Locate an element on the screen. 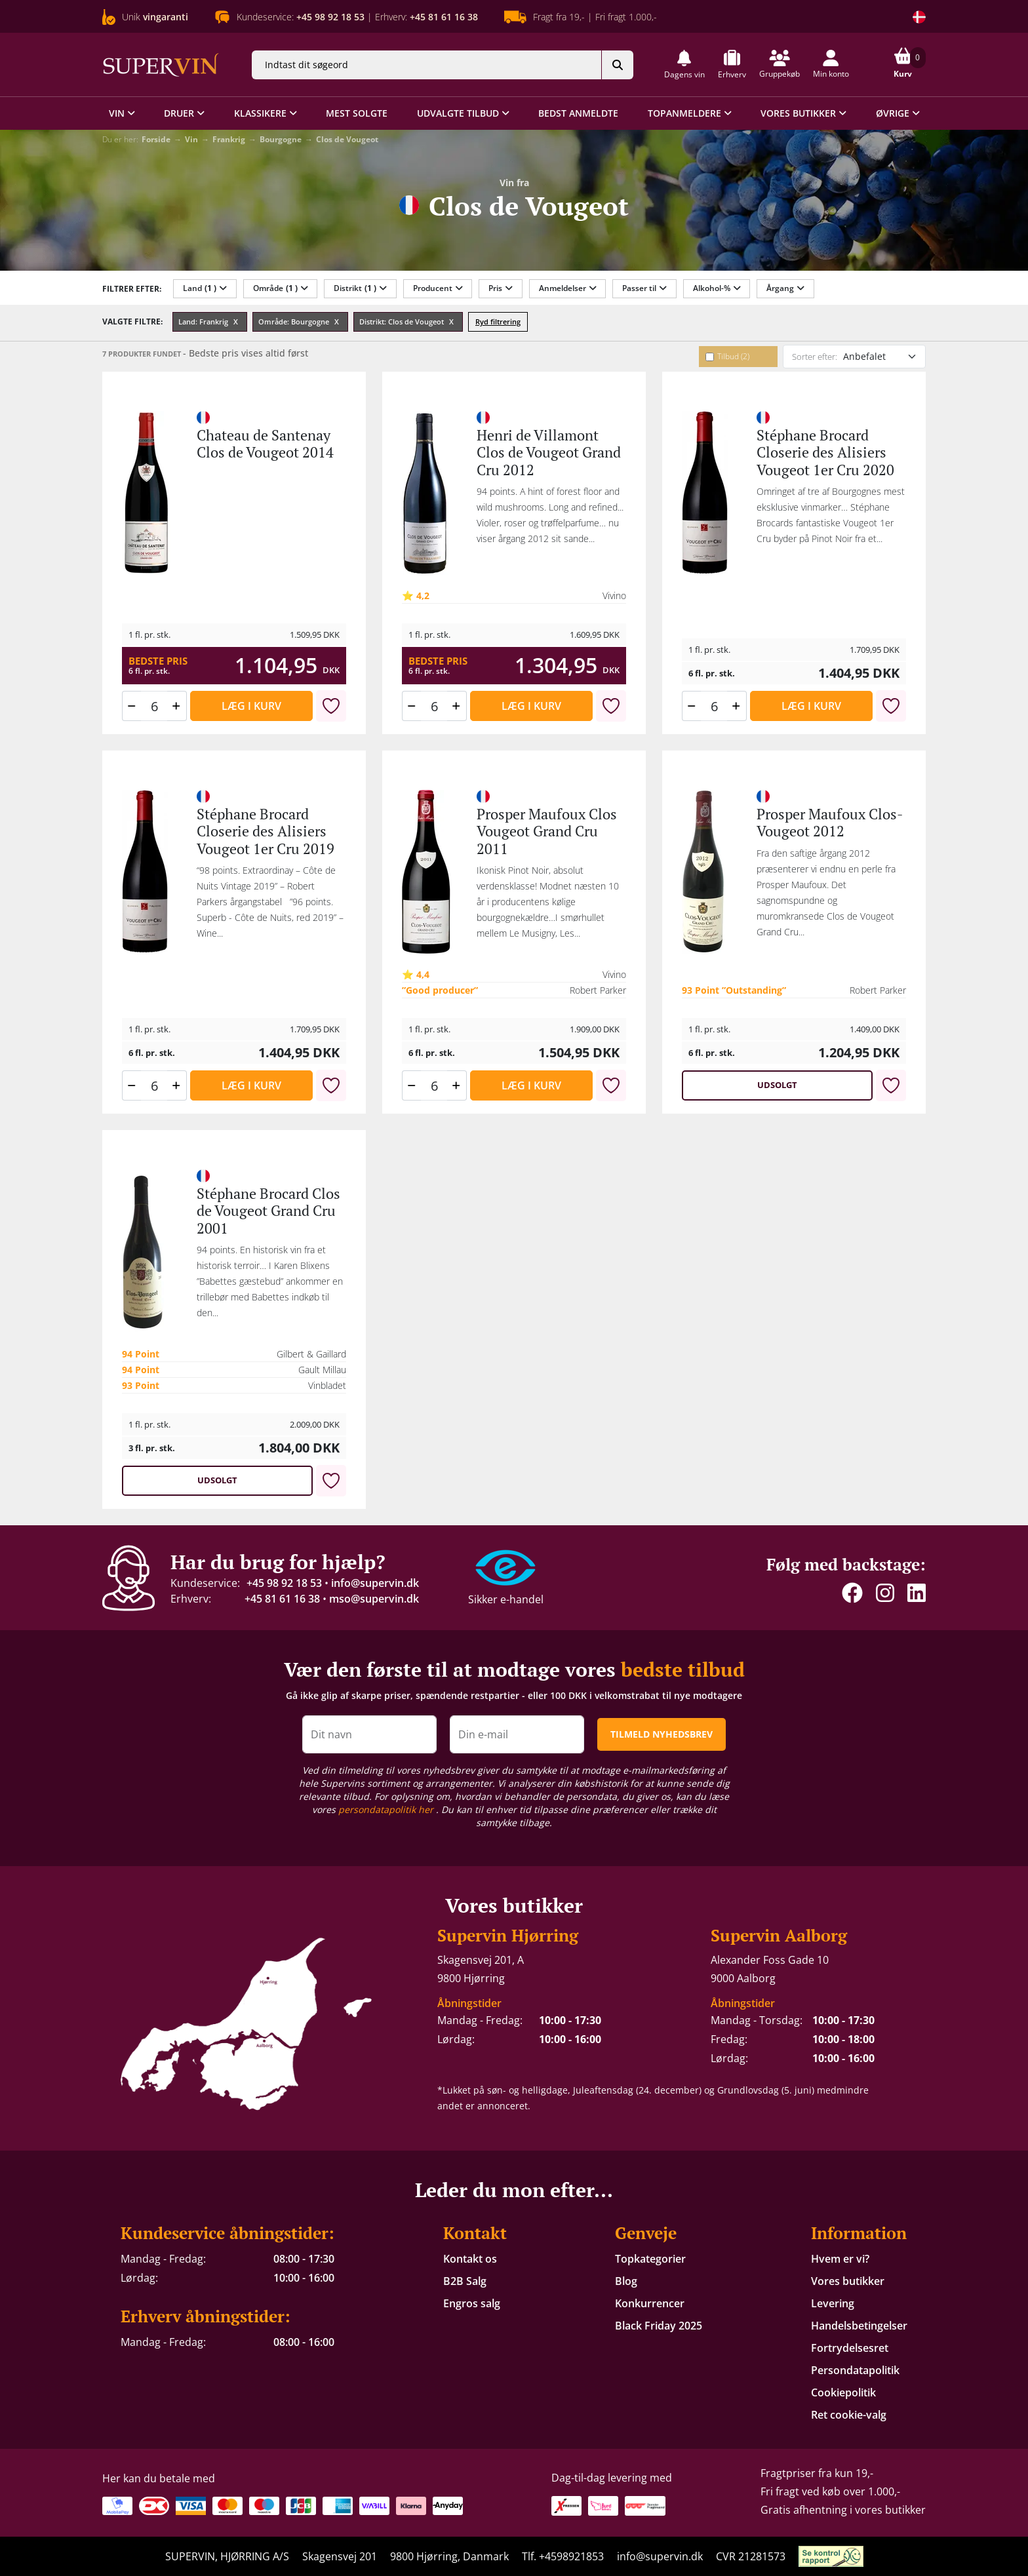 Image resolution: width=1028 pixels, height=2576 pixels. Læg i kurv is located at coordinates (251, 706).